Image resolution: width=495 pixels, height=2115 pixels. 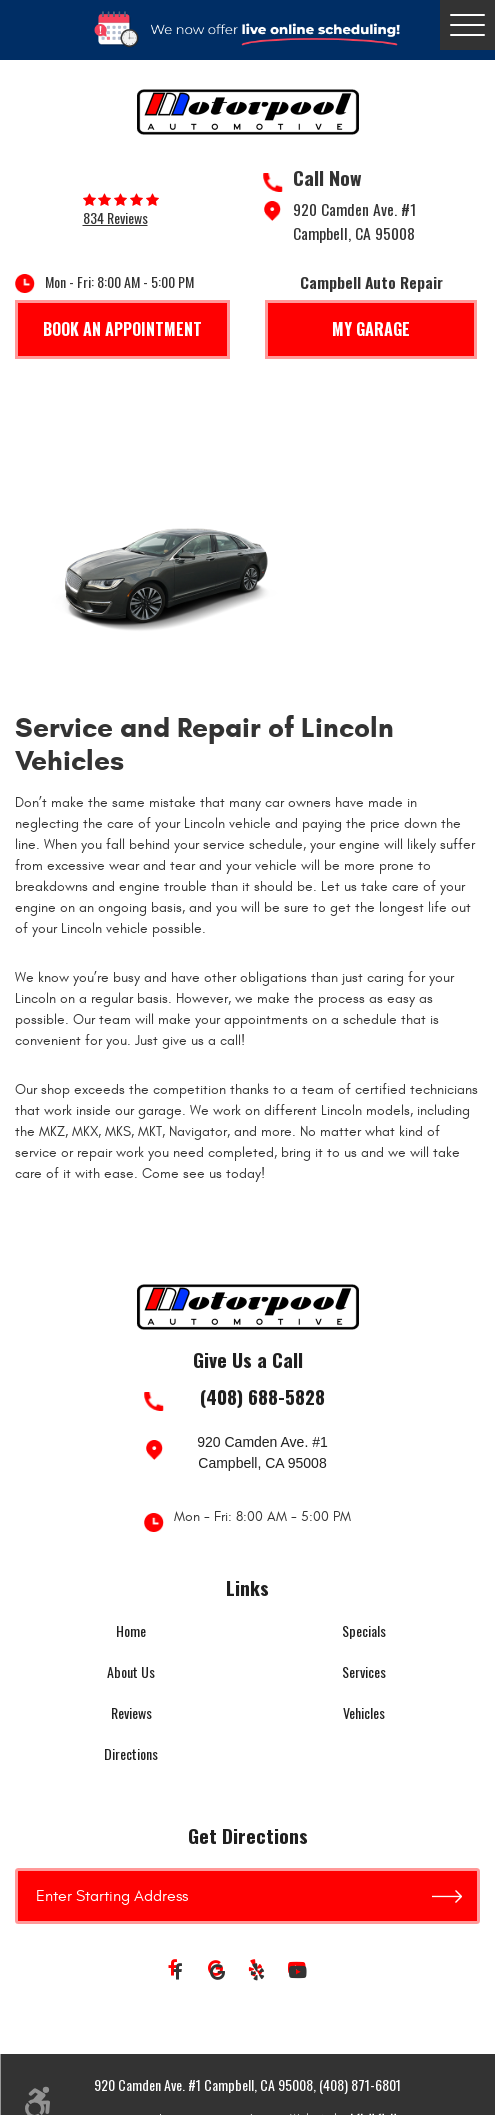 I want to click on Vehicles, so click(x=364, y=1712).